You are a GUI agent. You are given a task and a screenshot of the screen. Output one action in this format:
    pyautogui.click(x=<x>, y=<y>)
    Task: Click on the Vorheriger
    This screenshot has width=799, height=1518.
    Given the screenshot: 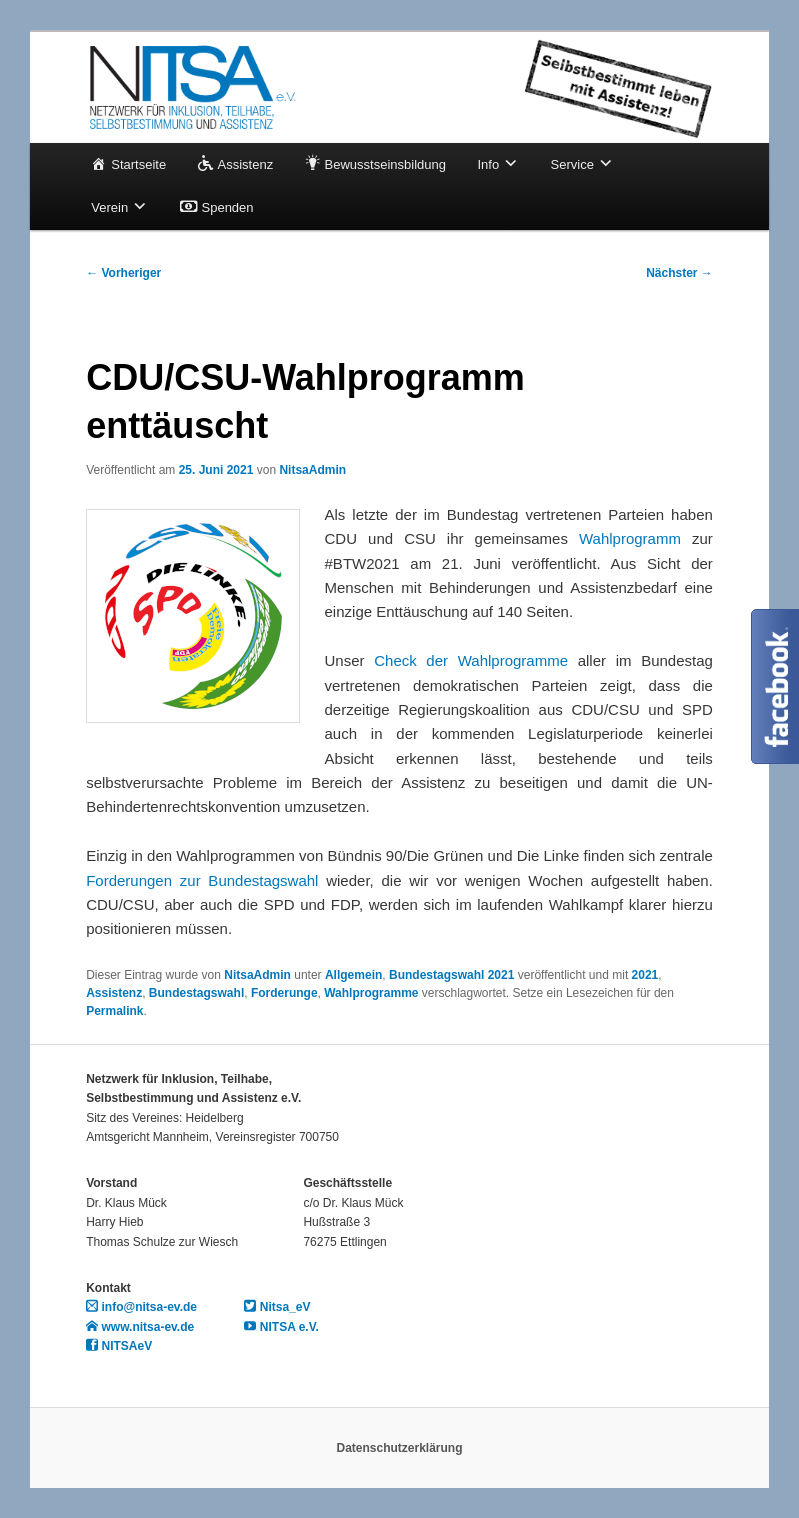 What is the action you would take?
    pyautogui.click(x=123, y=273)
    